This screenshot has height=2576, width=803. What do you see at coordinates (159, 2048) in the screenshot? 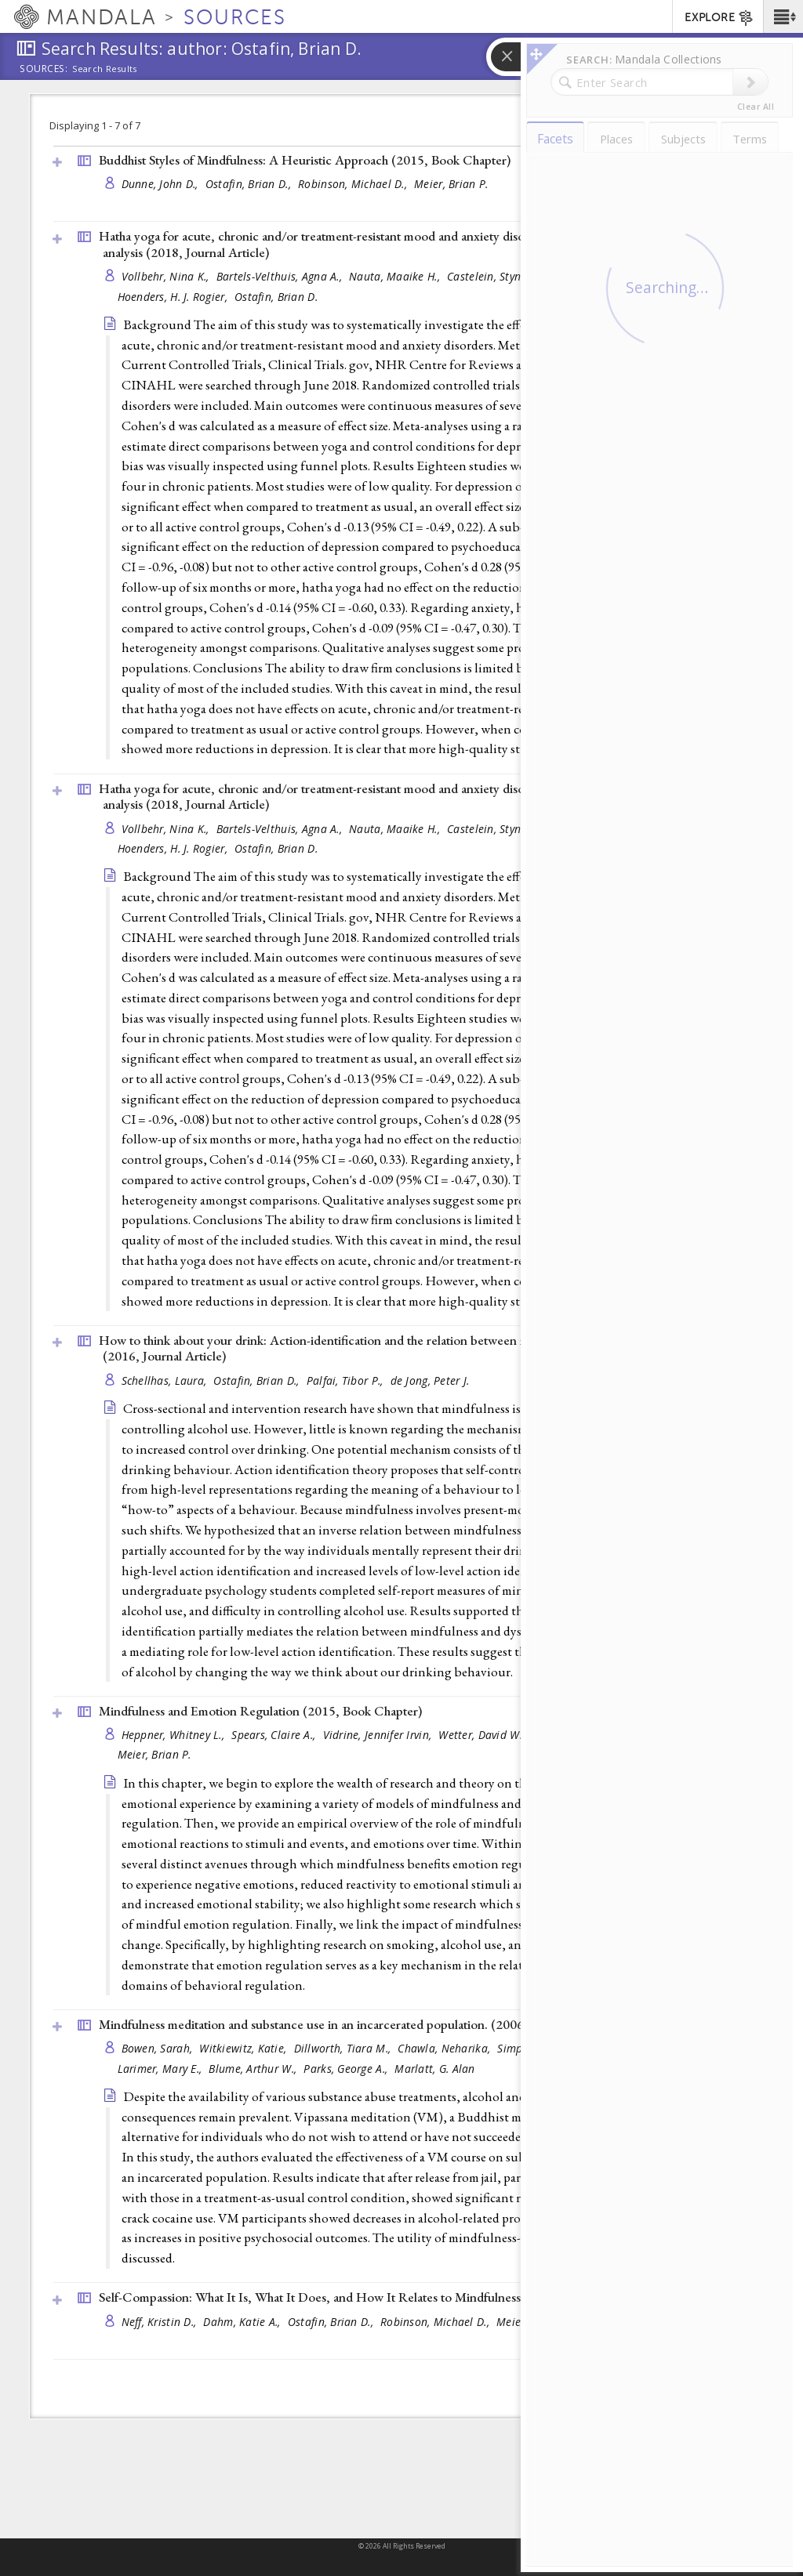
I see `Bowen, Sarah,` at bounding box center [159, 2048].